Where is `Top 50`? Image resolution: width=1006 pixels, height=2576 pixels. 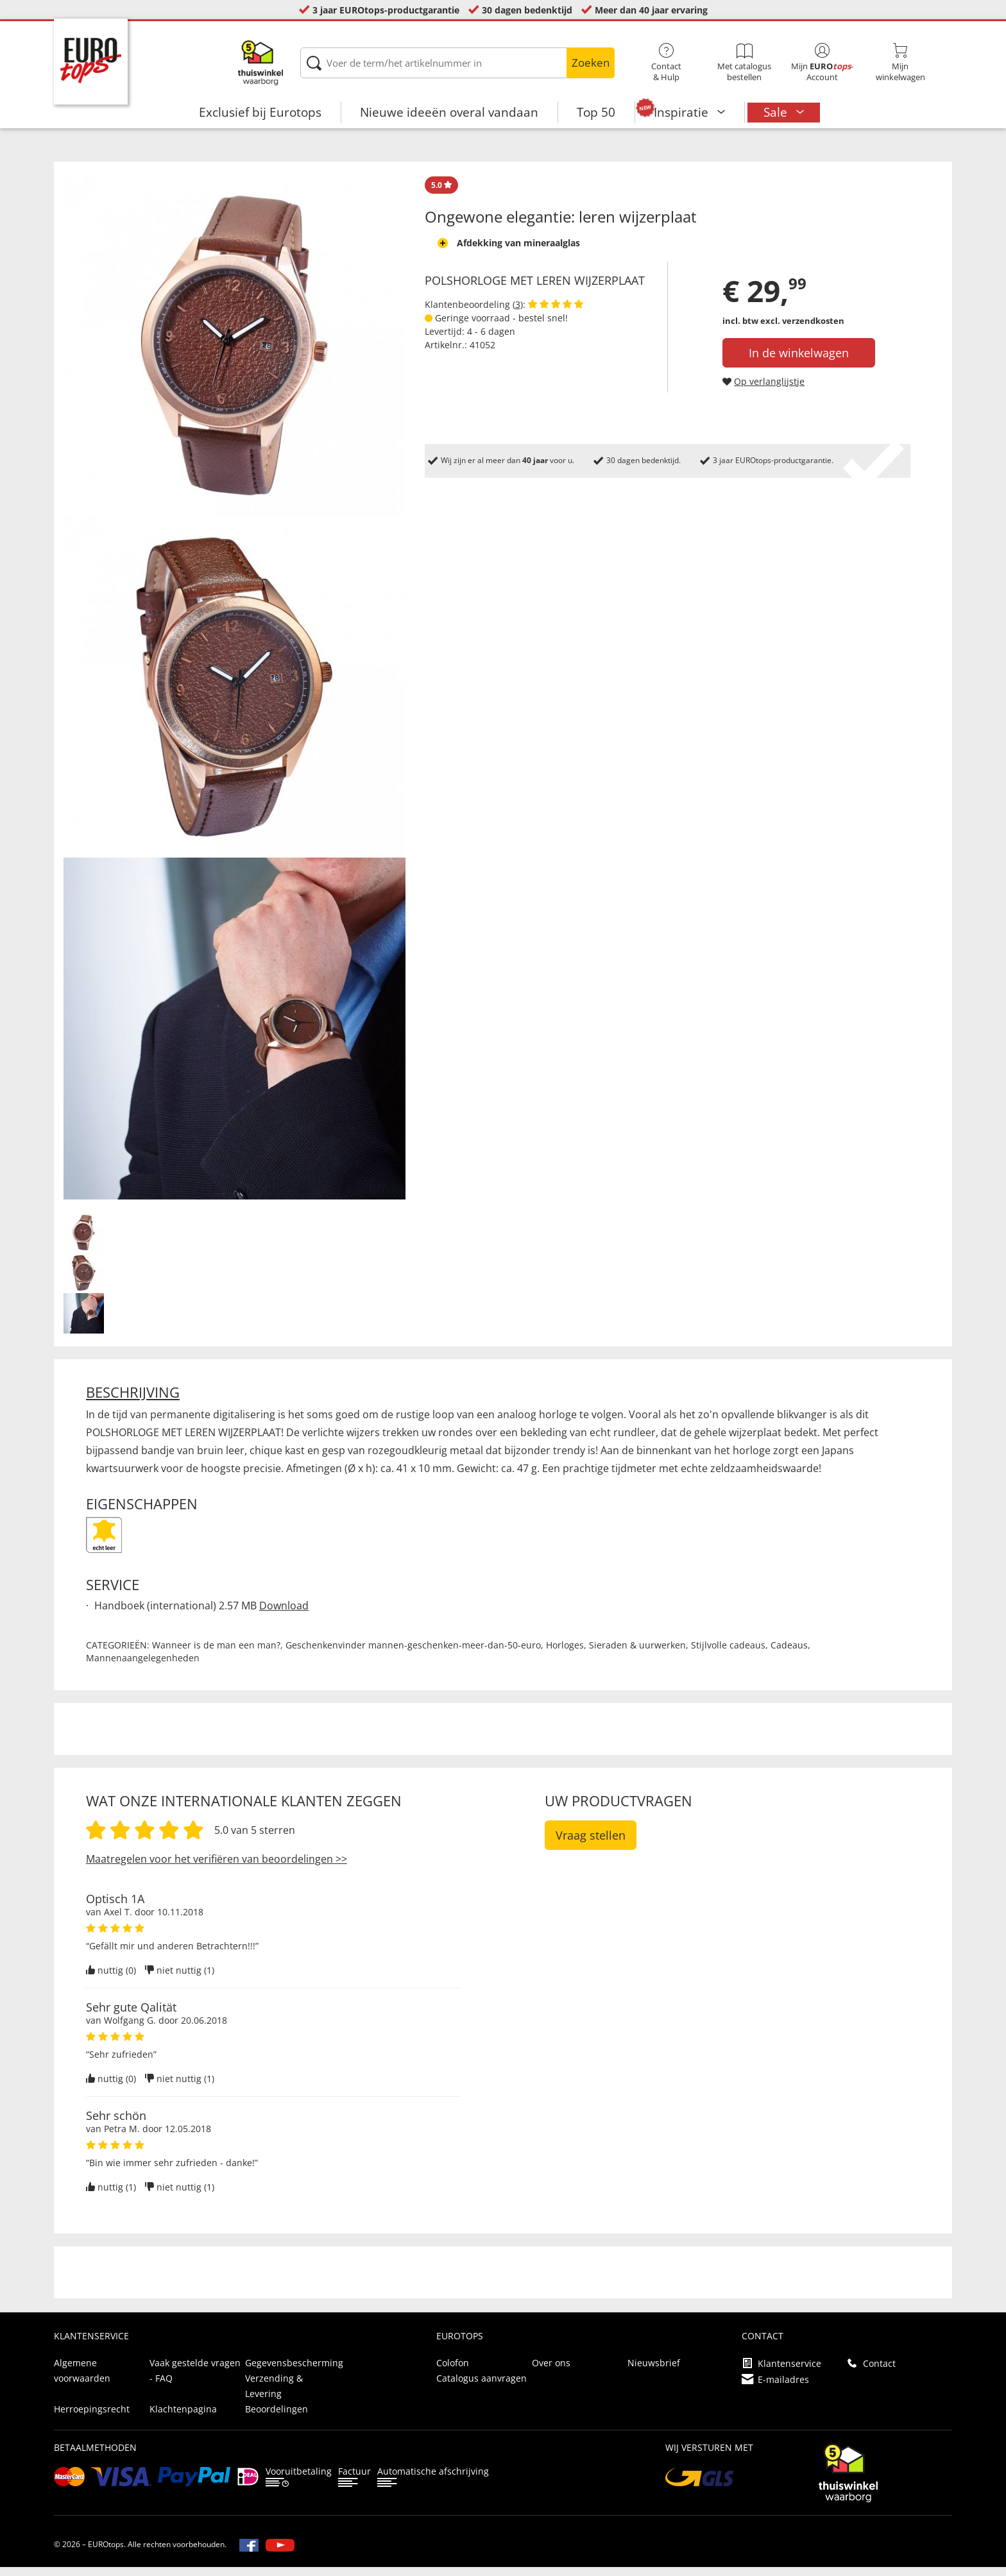 Top 50 is located at coordinates (596, 112).